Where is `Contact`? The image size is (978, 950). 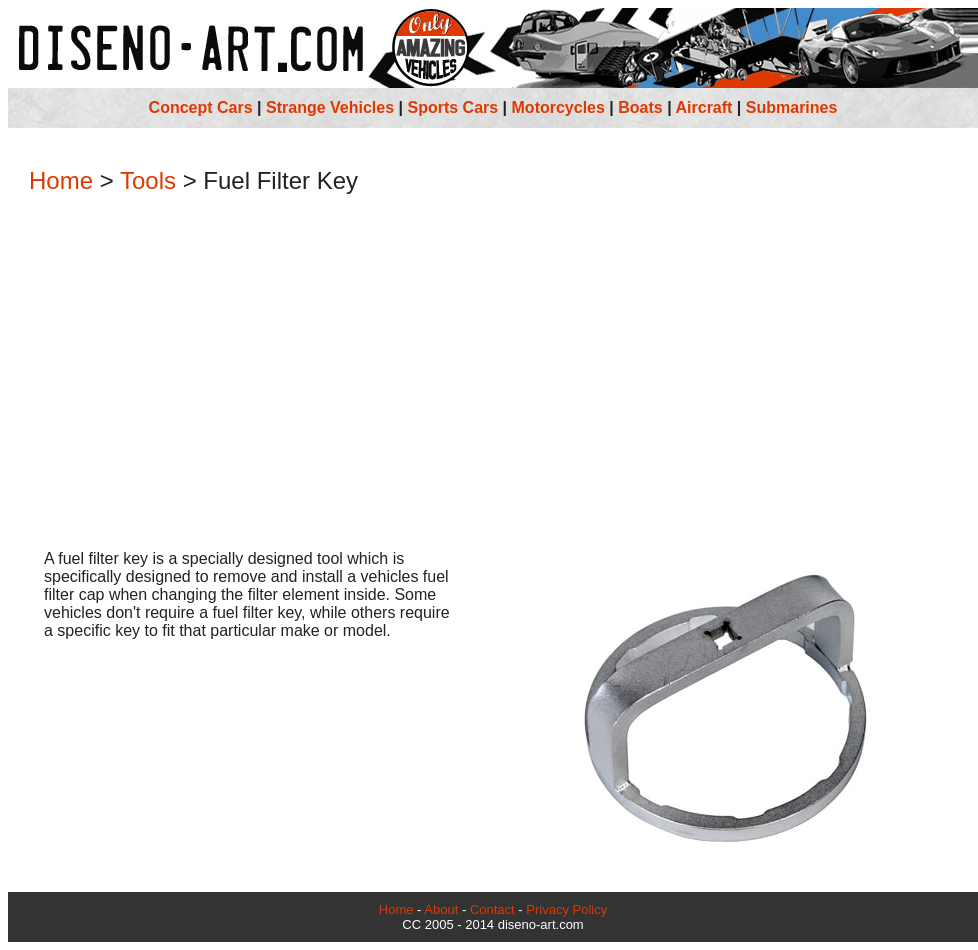
Contact is located at coordinates (492, 909).